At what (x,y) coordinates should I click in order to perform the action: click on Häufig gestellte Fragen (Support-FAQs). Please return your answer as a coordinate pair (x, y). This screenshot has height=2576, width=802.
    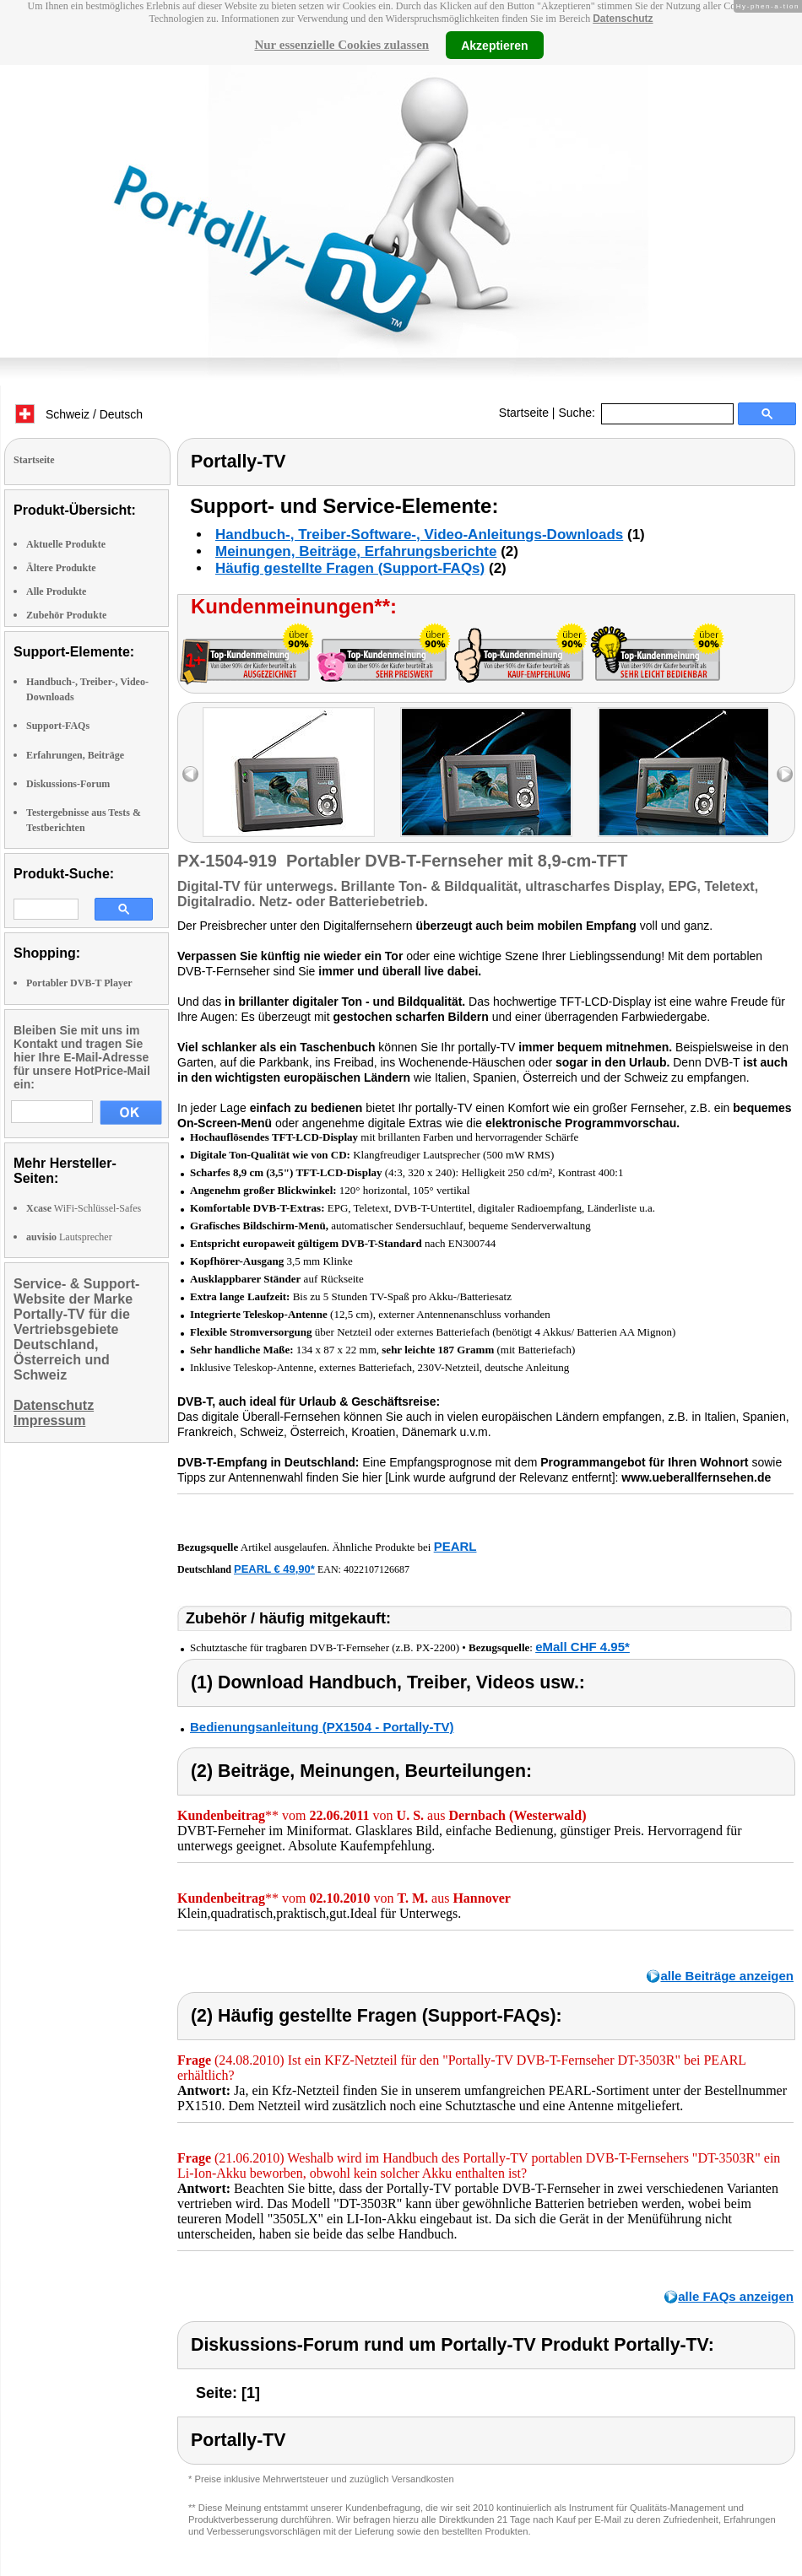
    Looking at the image, I should click on (350, 568).